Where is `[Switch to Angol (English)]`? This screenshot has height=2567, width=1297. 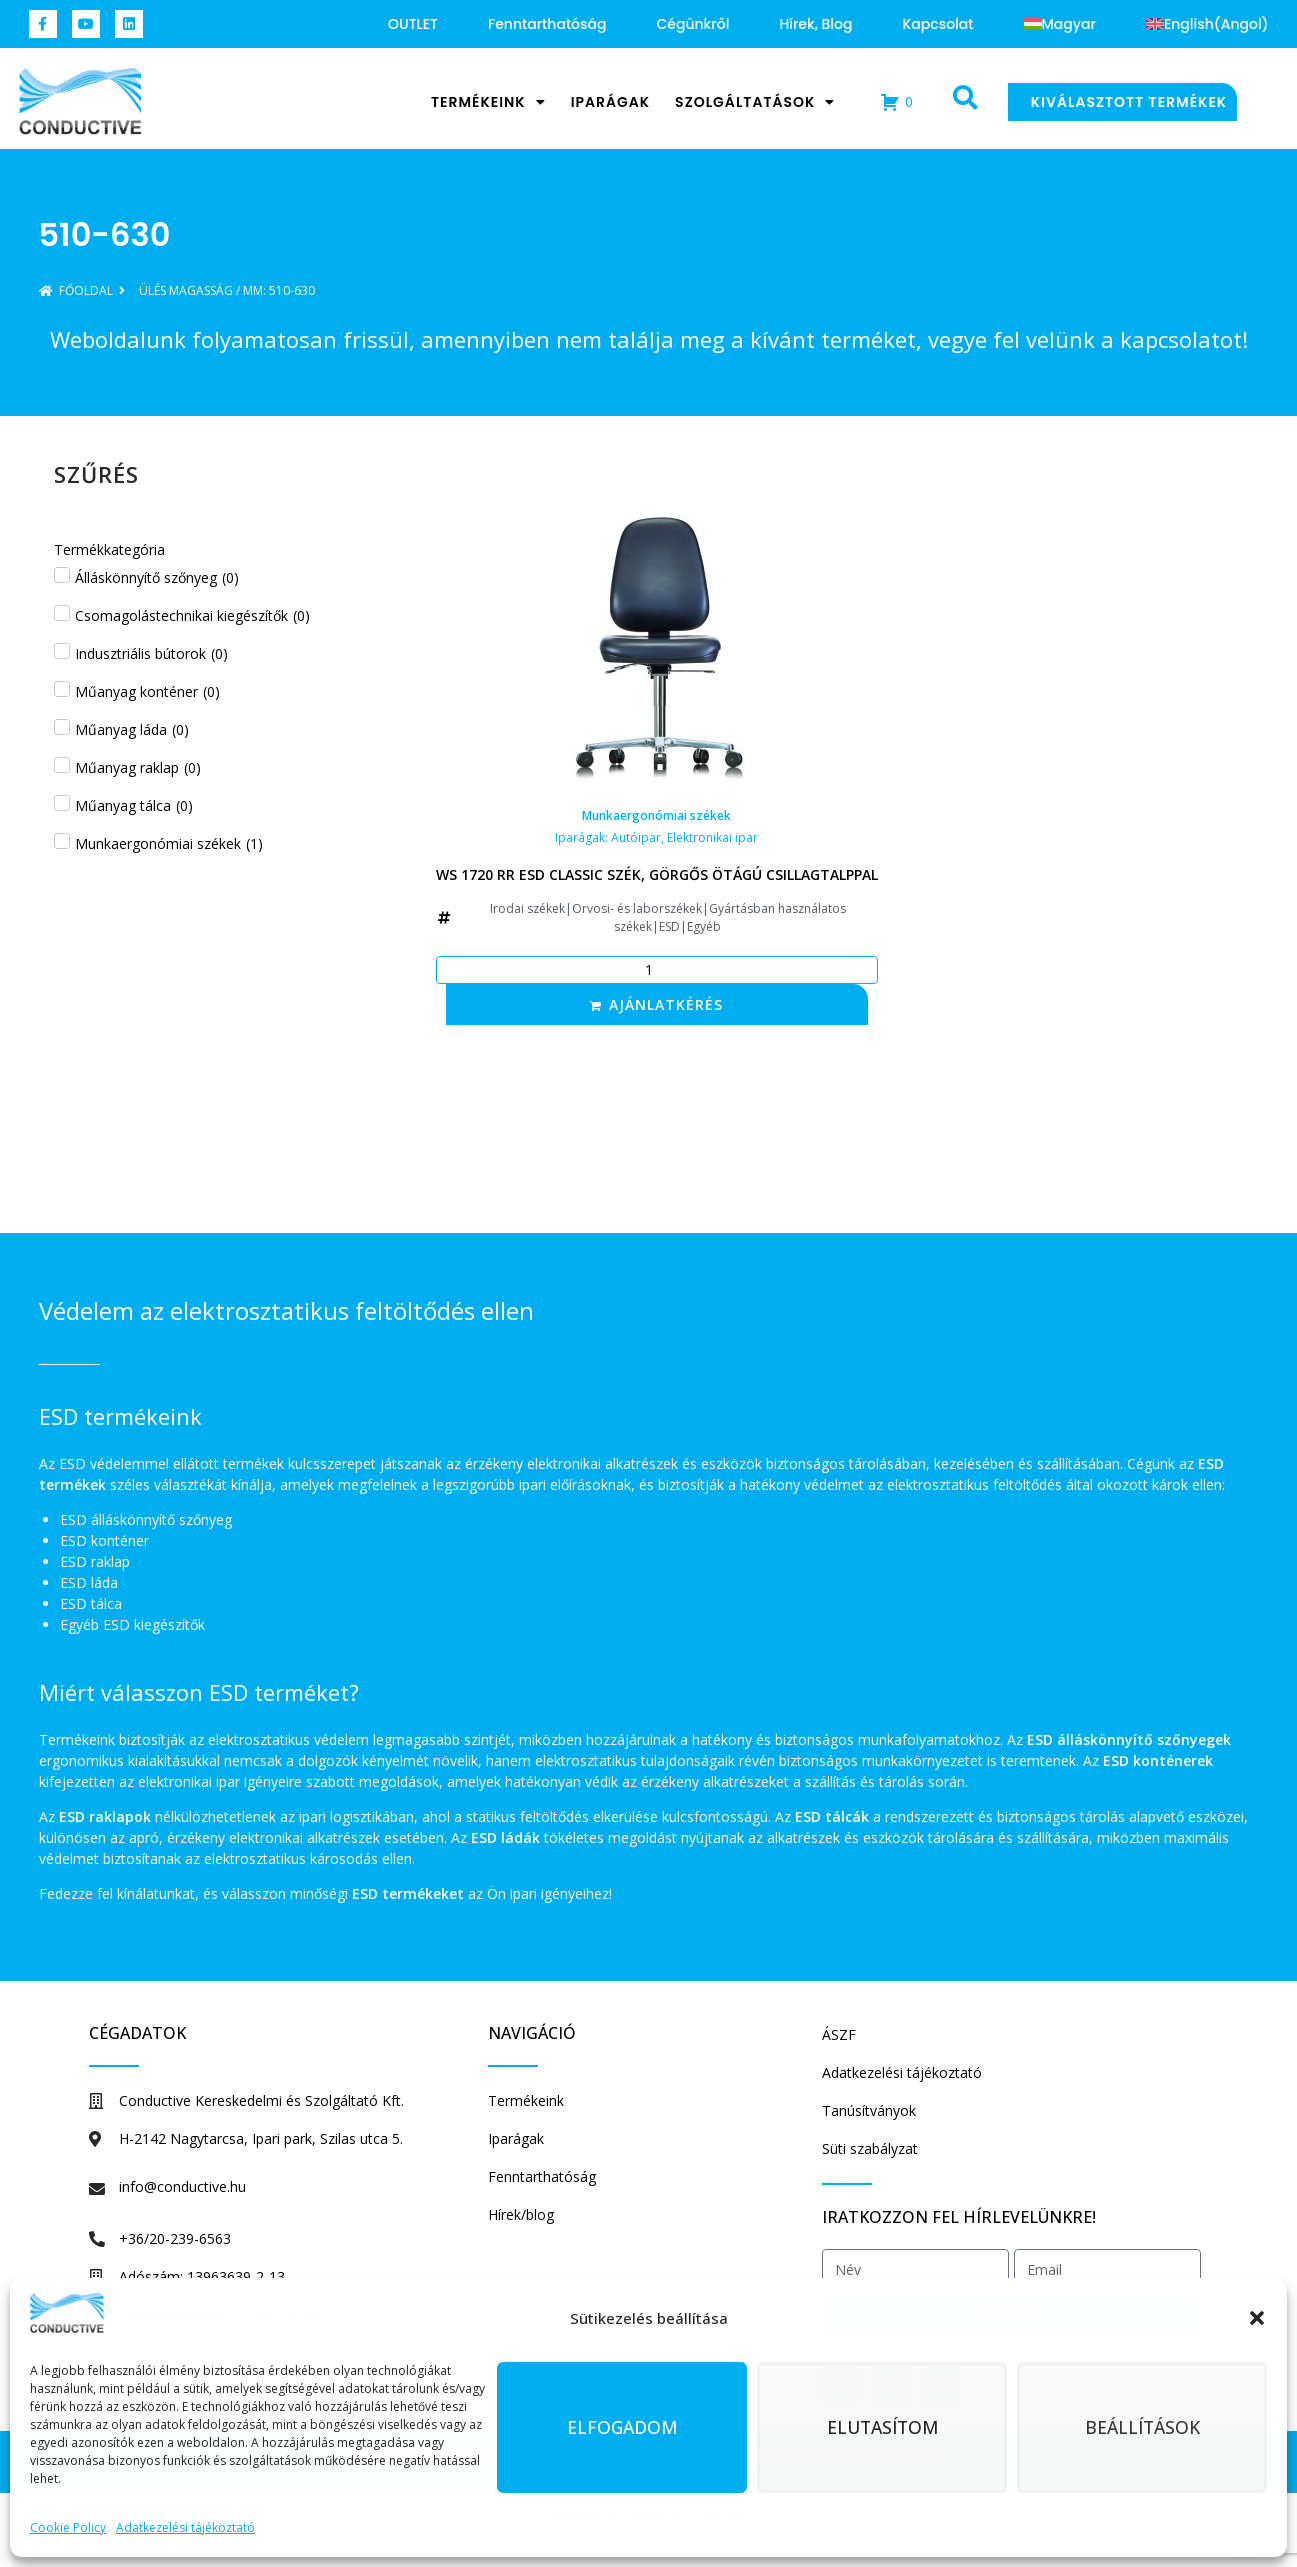 [Switch to Angol (English)] is located at coordinates (1207, 24).